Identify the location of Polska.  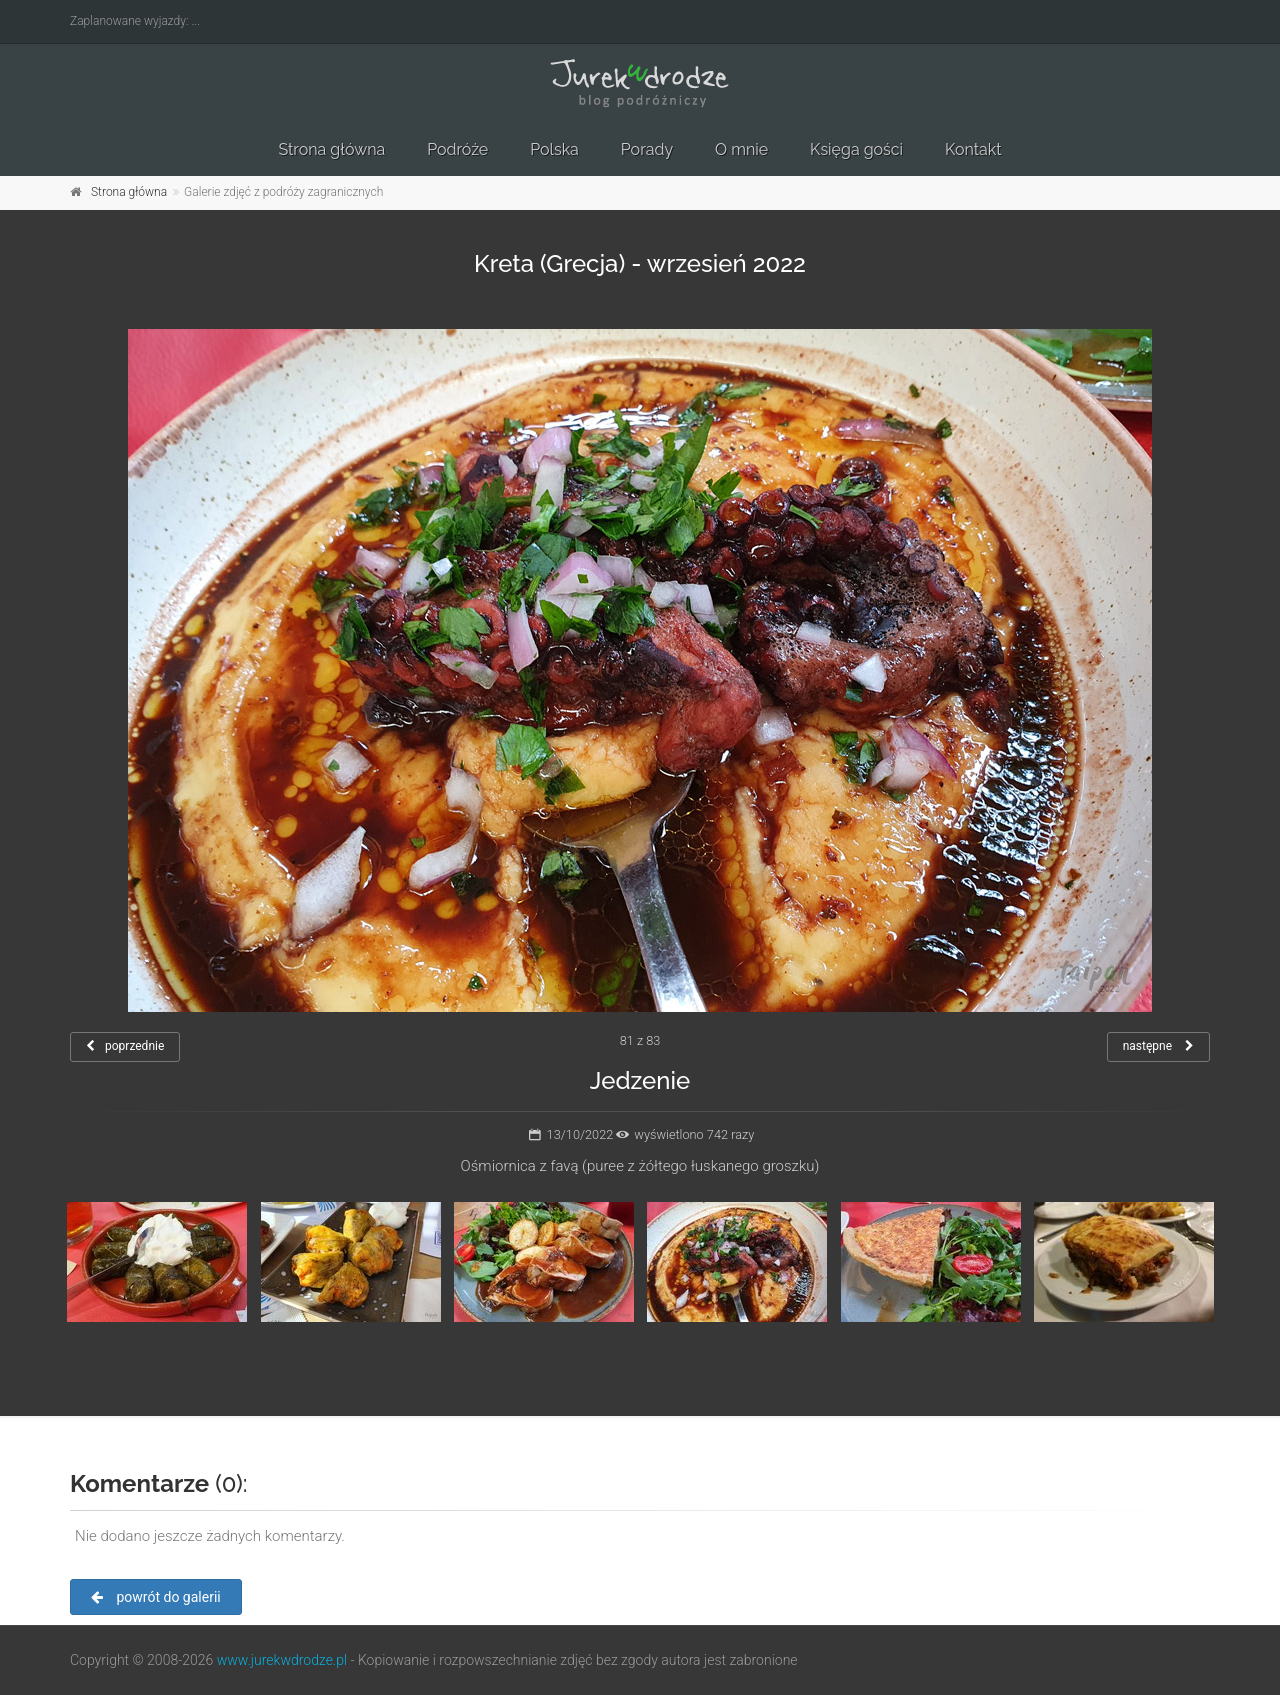
(554, 149).